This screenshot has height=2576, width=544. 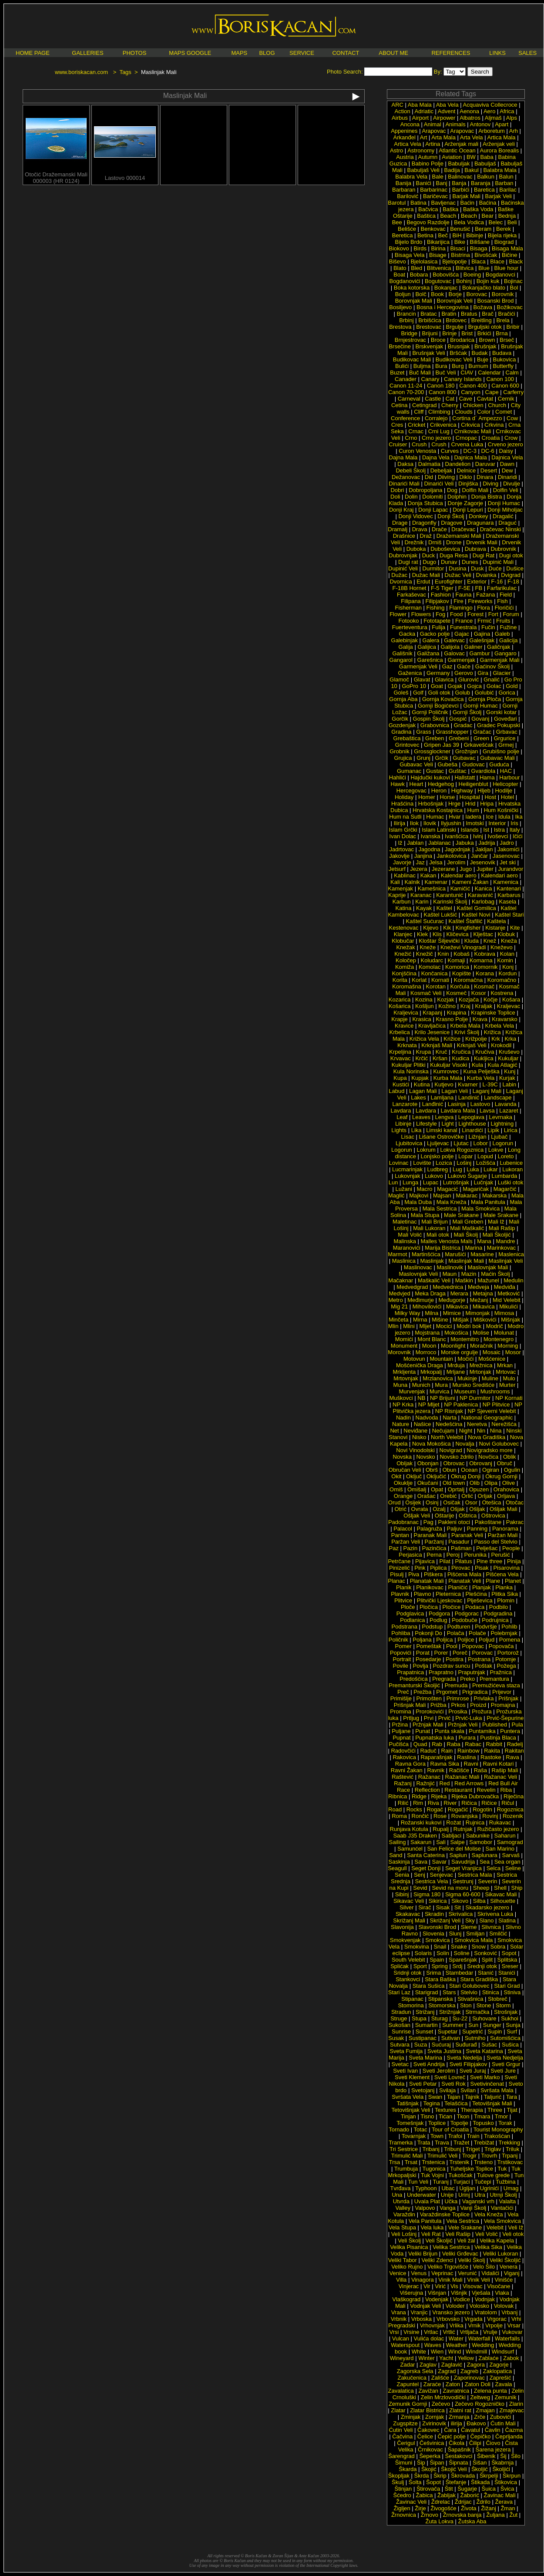 I want to click on Sveta Marina, so click(x=425, y=2057).